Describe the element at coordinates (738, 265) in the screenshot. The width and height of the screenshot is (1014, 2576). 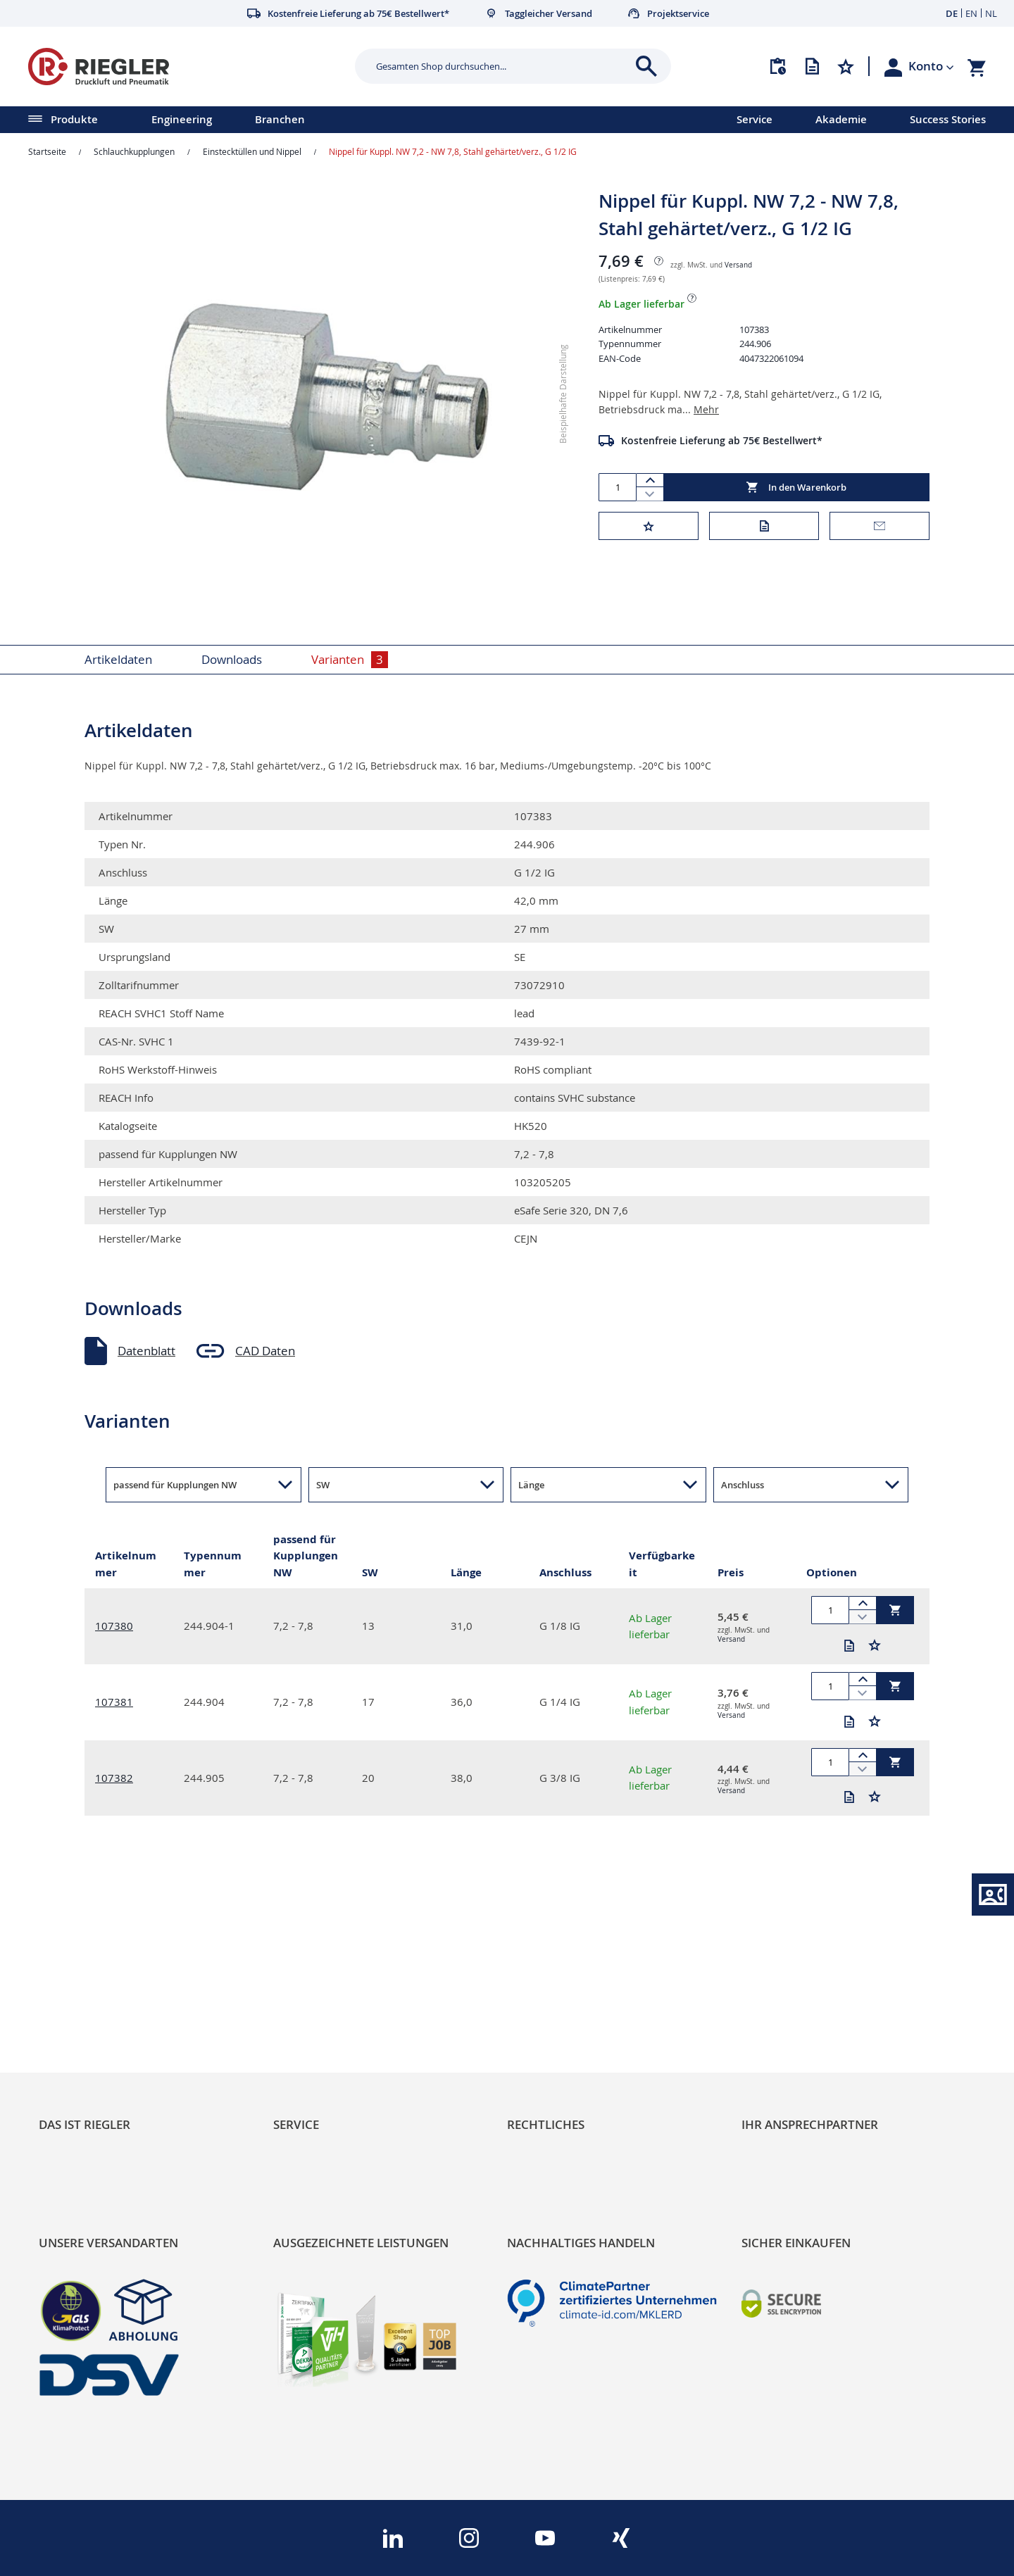
I see `Versand` at that location.